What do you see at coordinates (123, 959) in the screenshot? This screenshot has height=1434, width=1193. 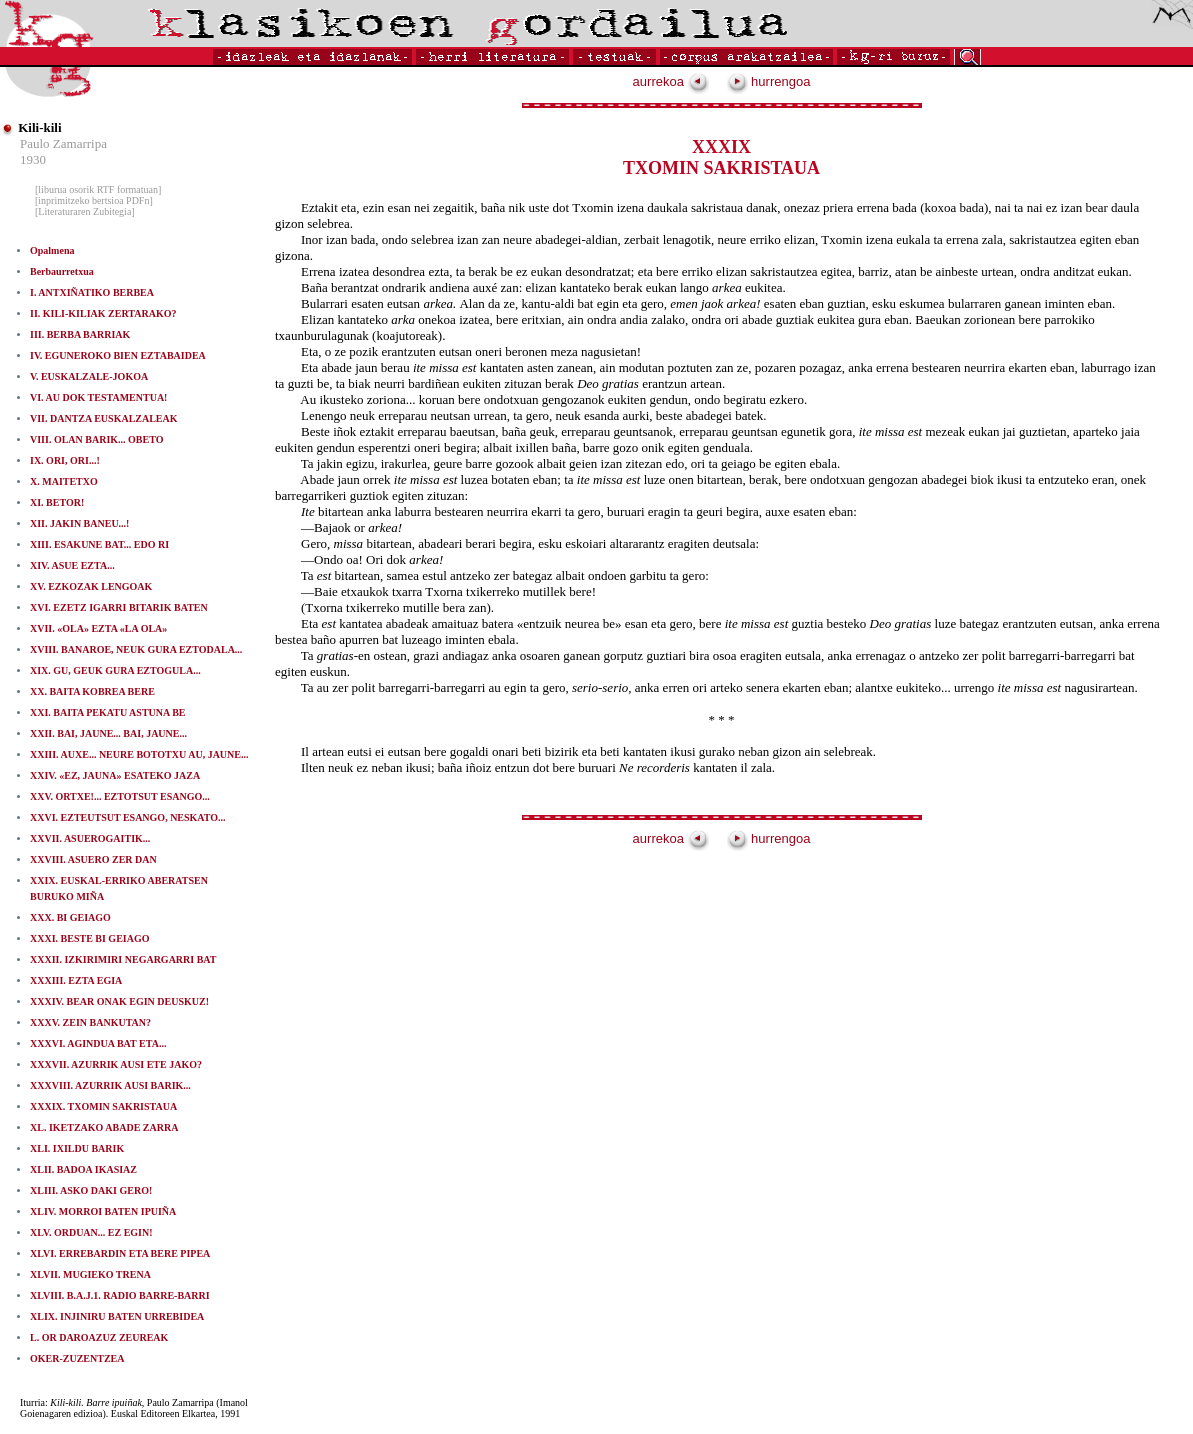 I see `XXXII. IZKIRIMIRI NEGARGARRI BAT` at bounding box center [123, 959].